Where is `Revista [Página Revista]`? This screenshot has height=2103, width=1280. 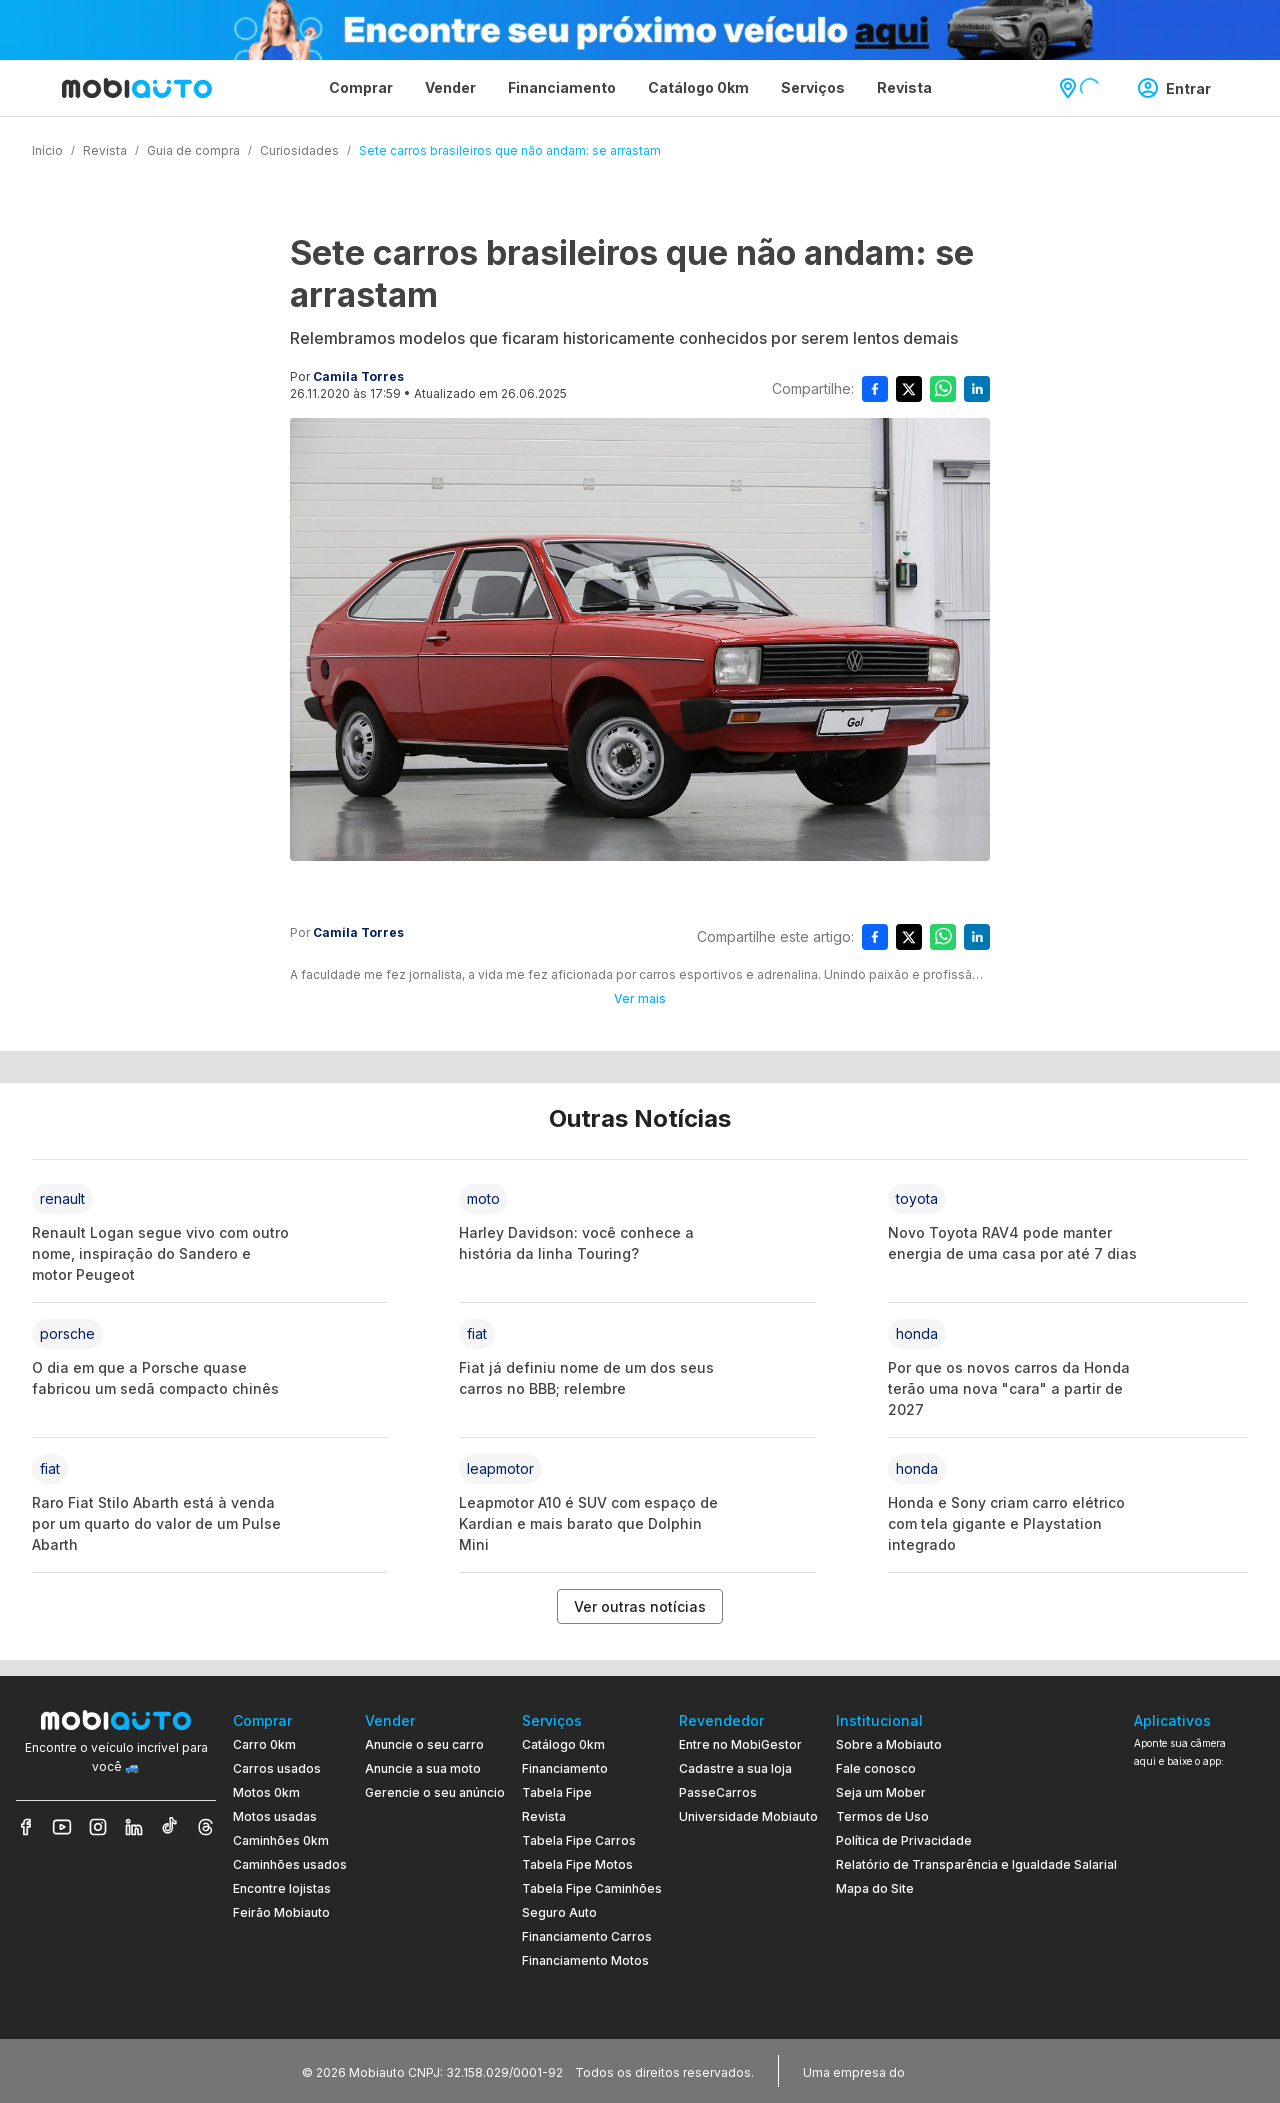 Revista [Página Revista] is located at coordinates (904, 87).